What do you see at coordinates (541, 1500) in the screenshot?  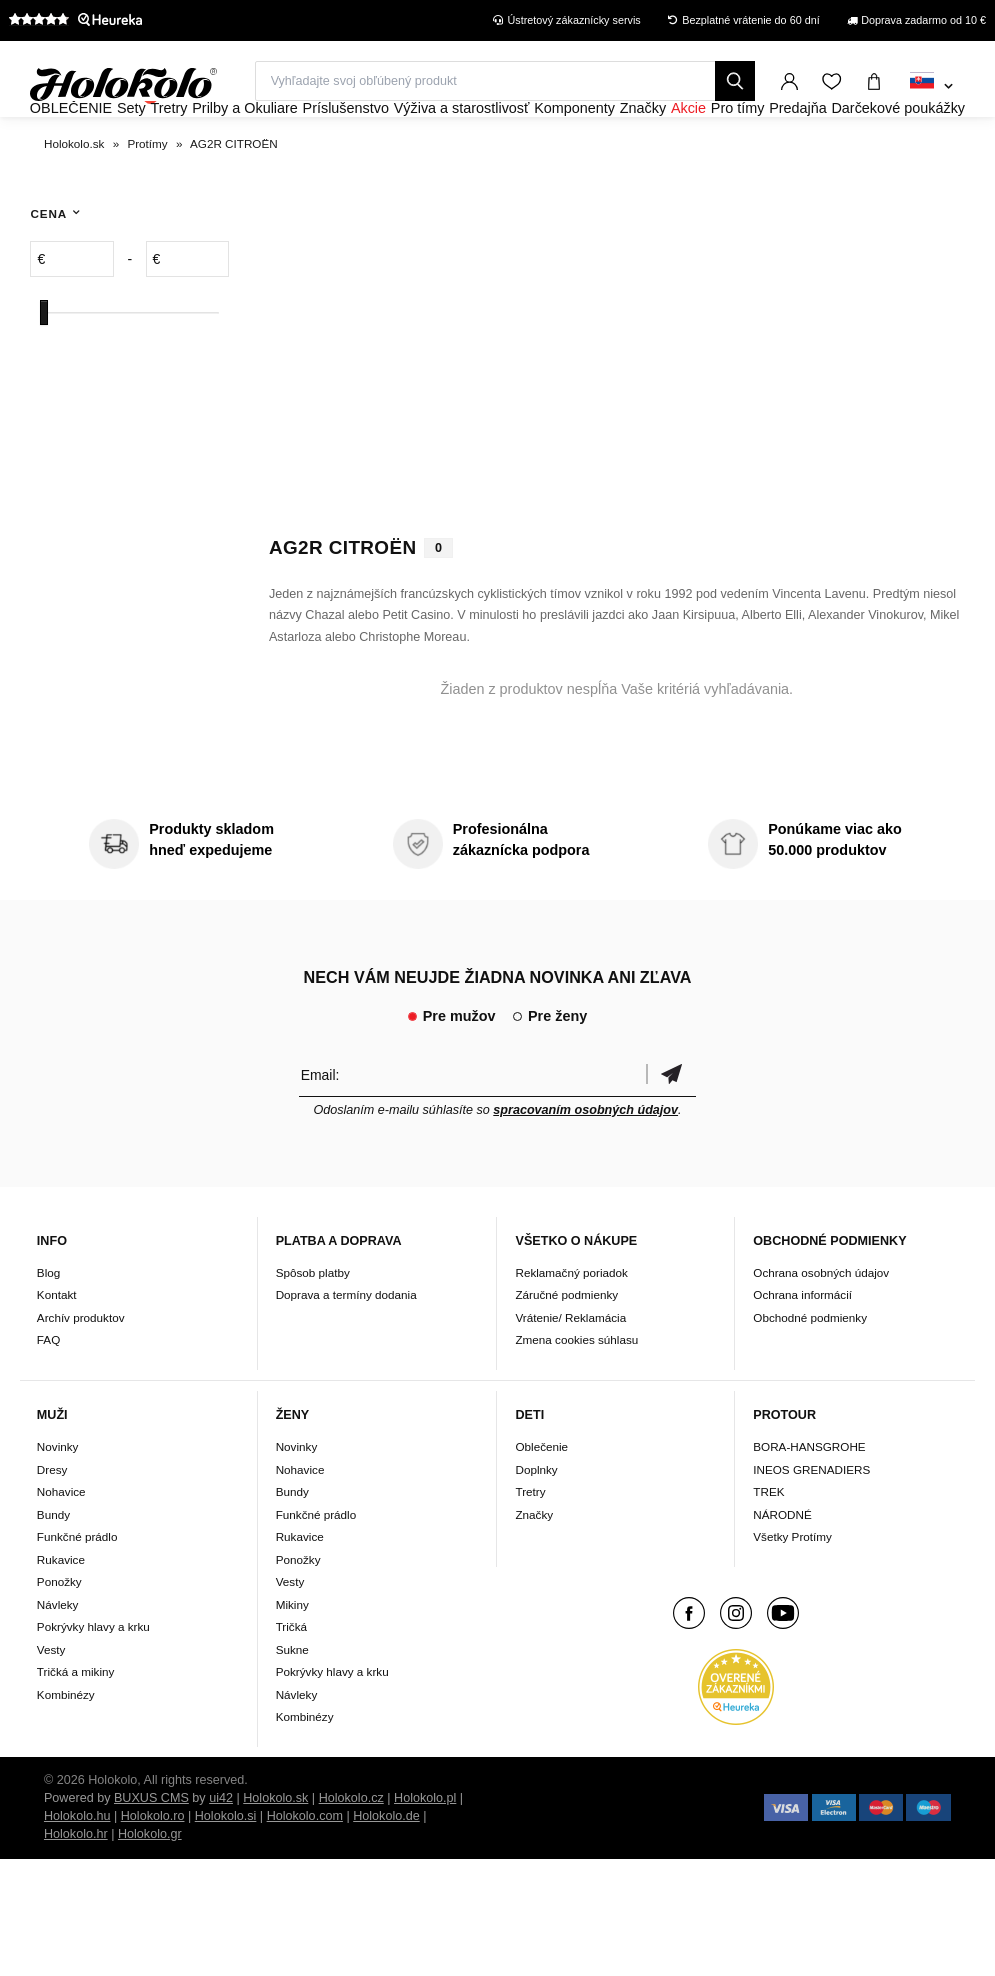 I see `Oblečenie` at bounding box center [541, 1500].